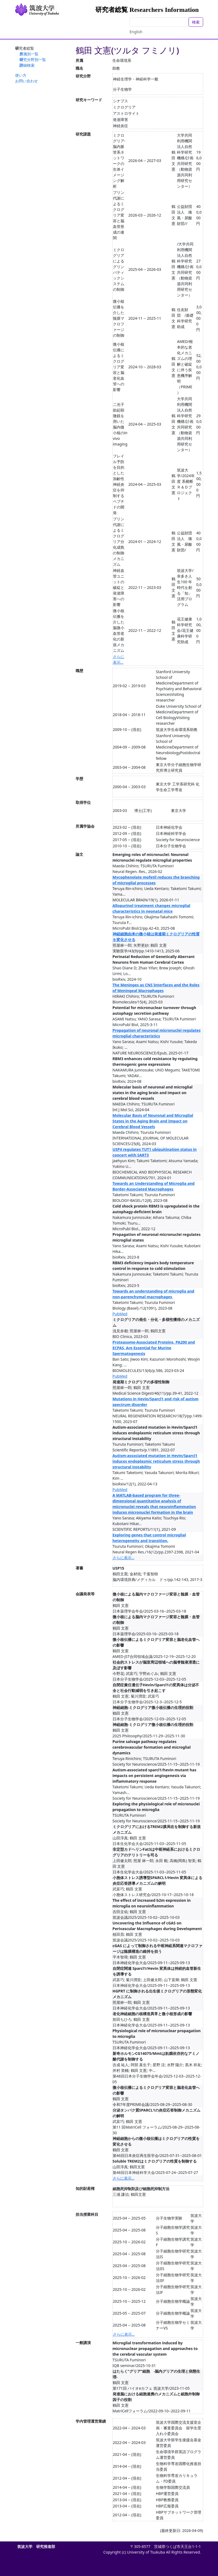 The image size is (218, 2576). I want to click on PubMed, so click(120, 1313).